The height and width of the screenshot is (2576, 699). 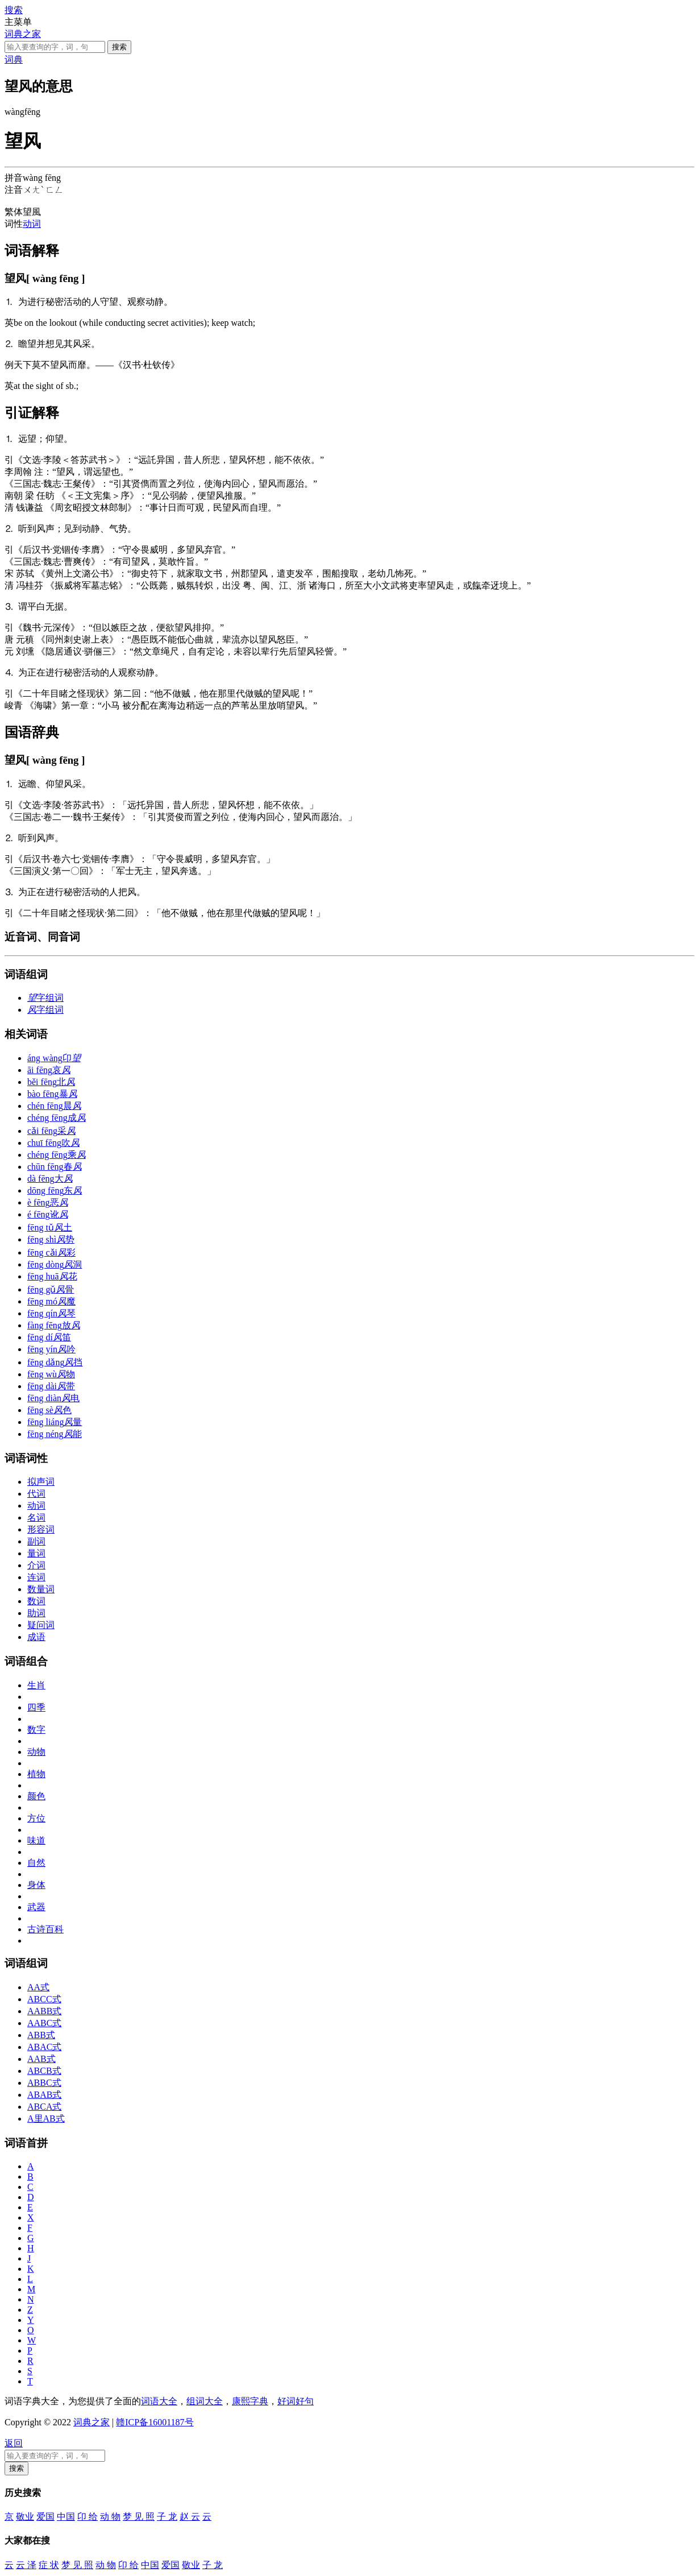 What do you see at coordinates (44, 2011) in the screenshot?
I see `AABB式` at bounding box center [44, 2011].